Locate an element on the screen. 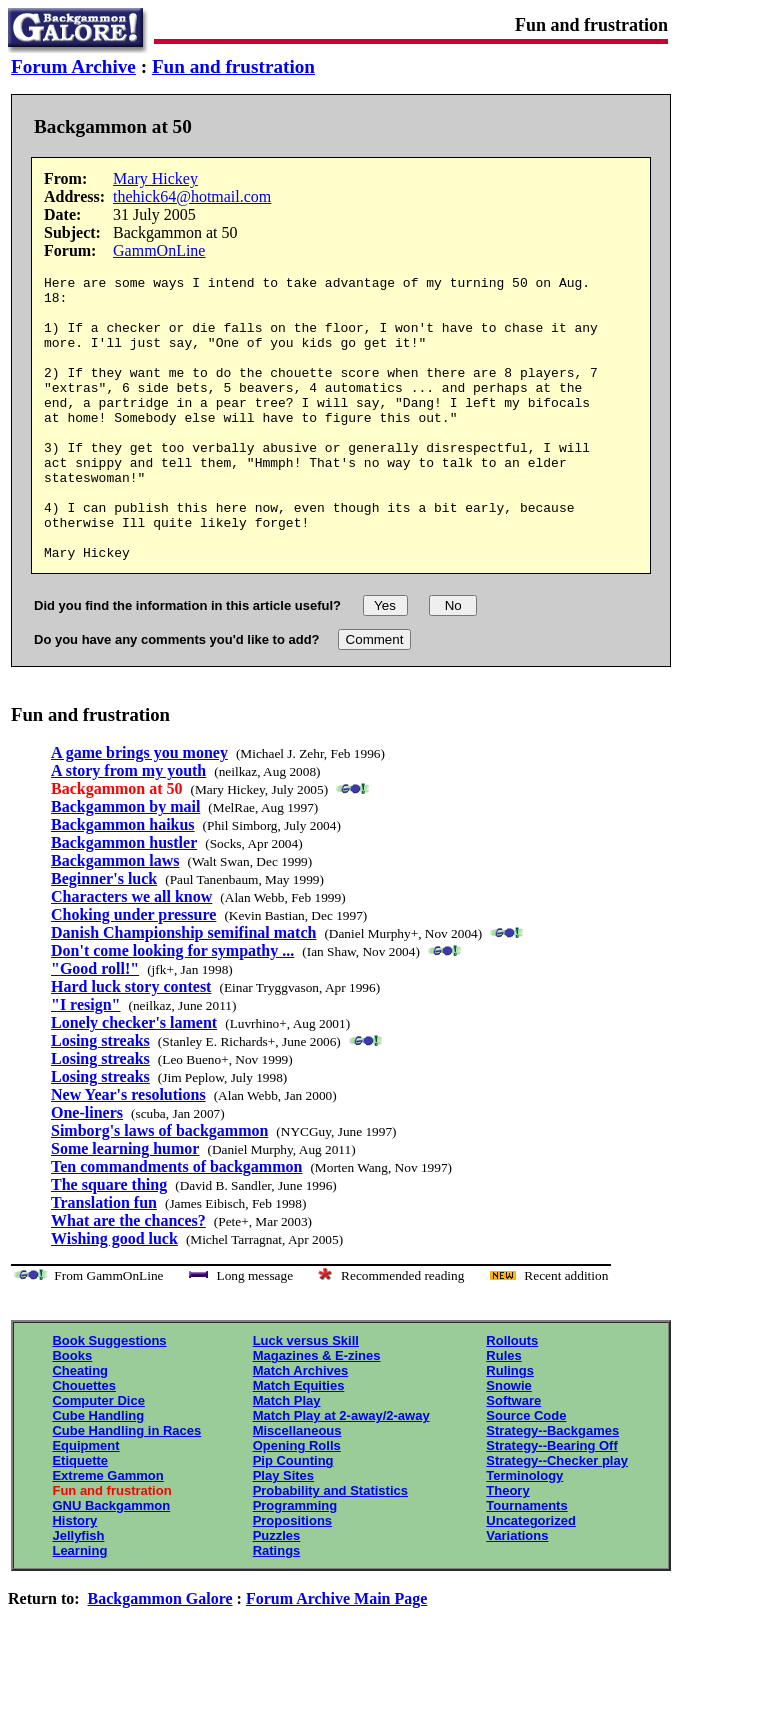 The image size is (768, 1715). Ratings is located at coordinates (277, 1607).